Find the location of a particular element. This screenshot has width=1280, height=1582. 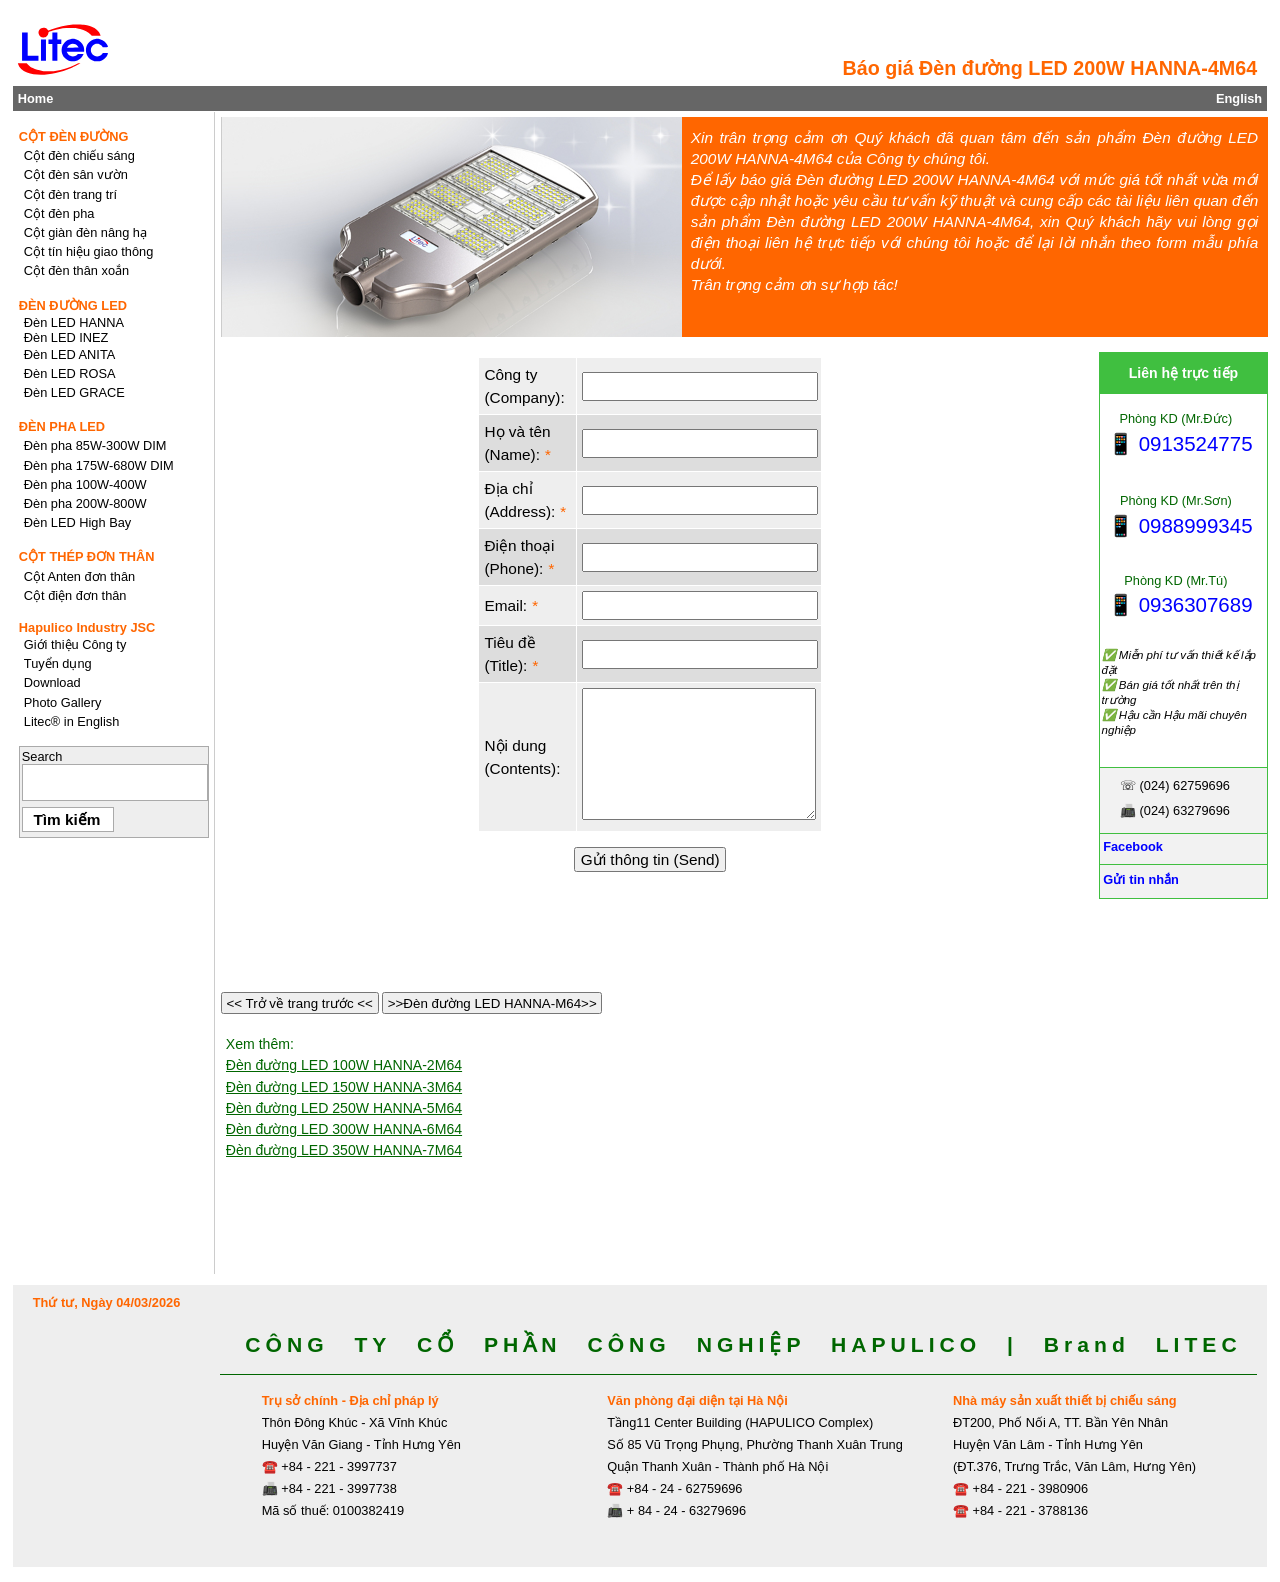

Đèn đường LED 350W HANNA-7M64 is located at coordinates (344, 1150).